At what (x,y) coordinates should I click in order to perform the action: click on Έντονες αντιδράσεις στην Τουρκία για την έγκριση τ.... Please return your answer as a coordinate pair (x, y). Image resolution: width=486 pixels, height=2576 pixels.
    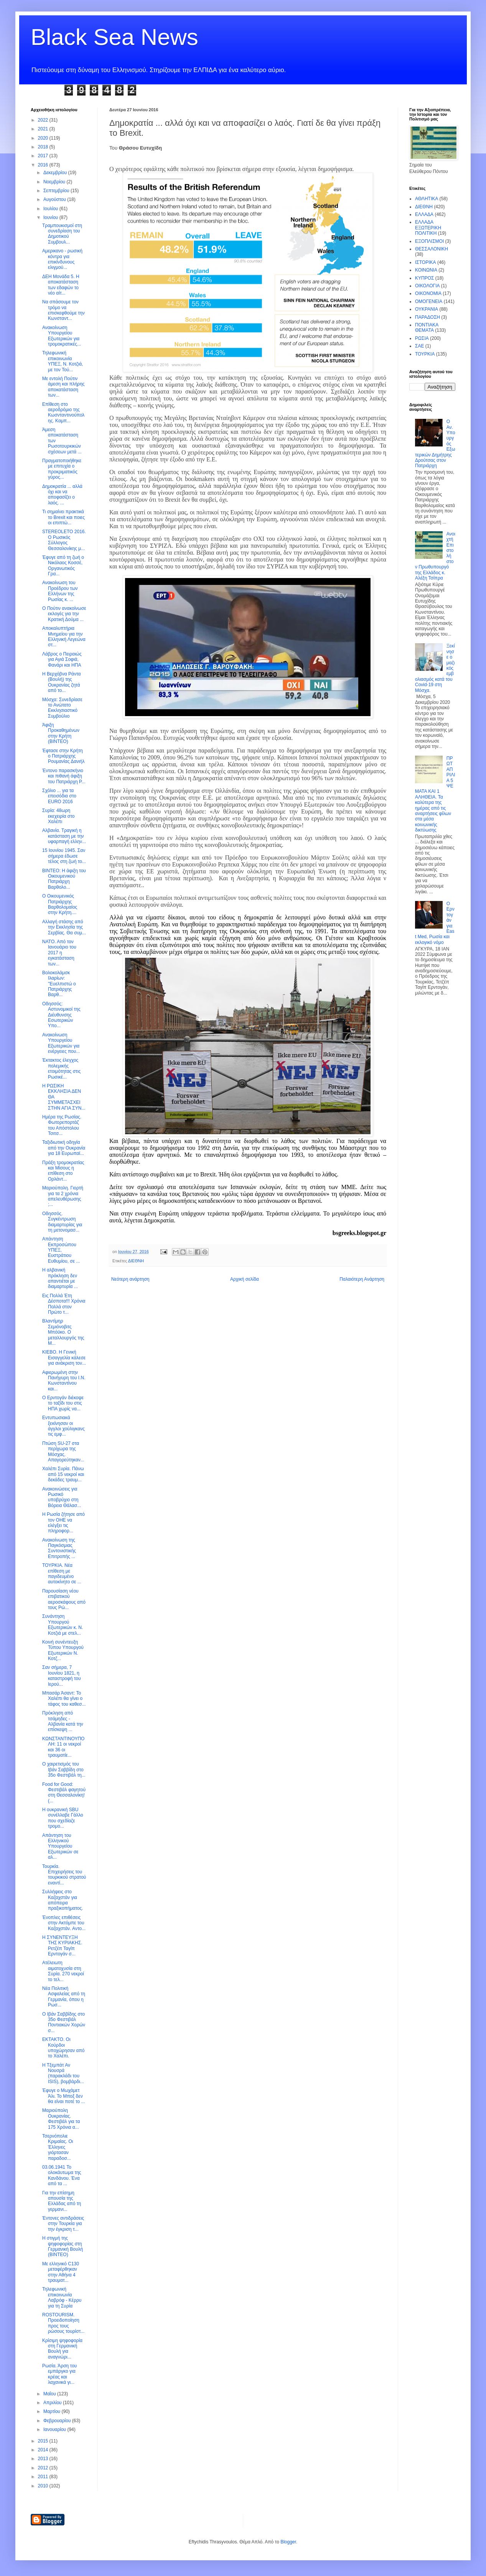
    Looking at the image, I should click on (63, 2223).